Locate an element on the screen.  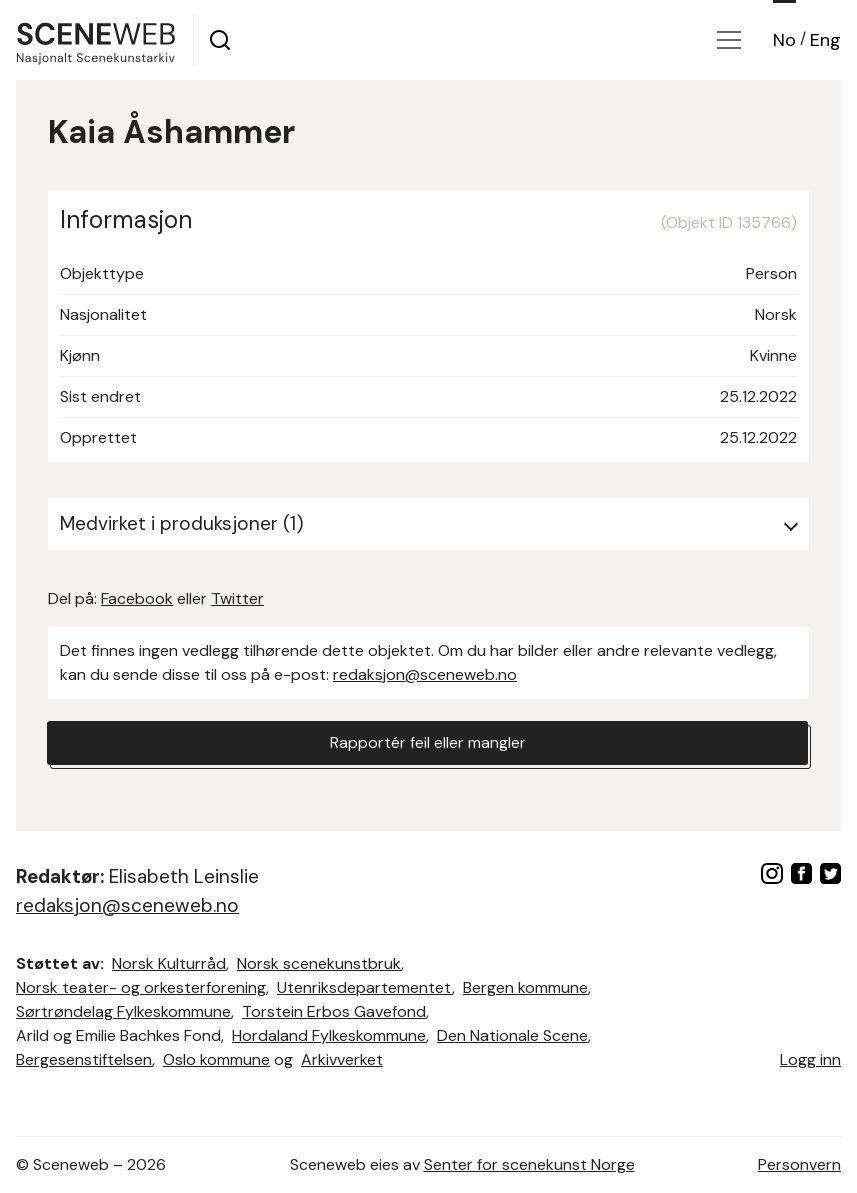
Facebook is located at coordinates (137, 598).